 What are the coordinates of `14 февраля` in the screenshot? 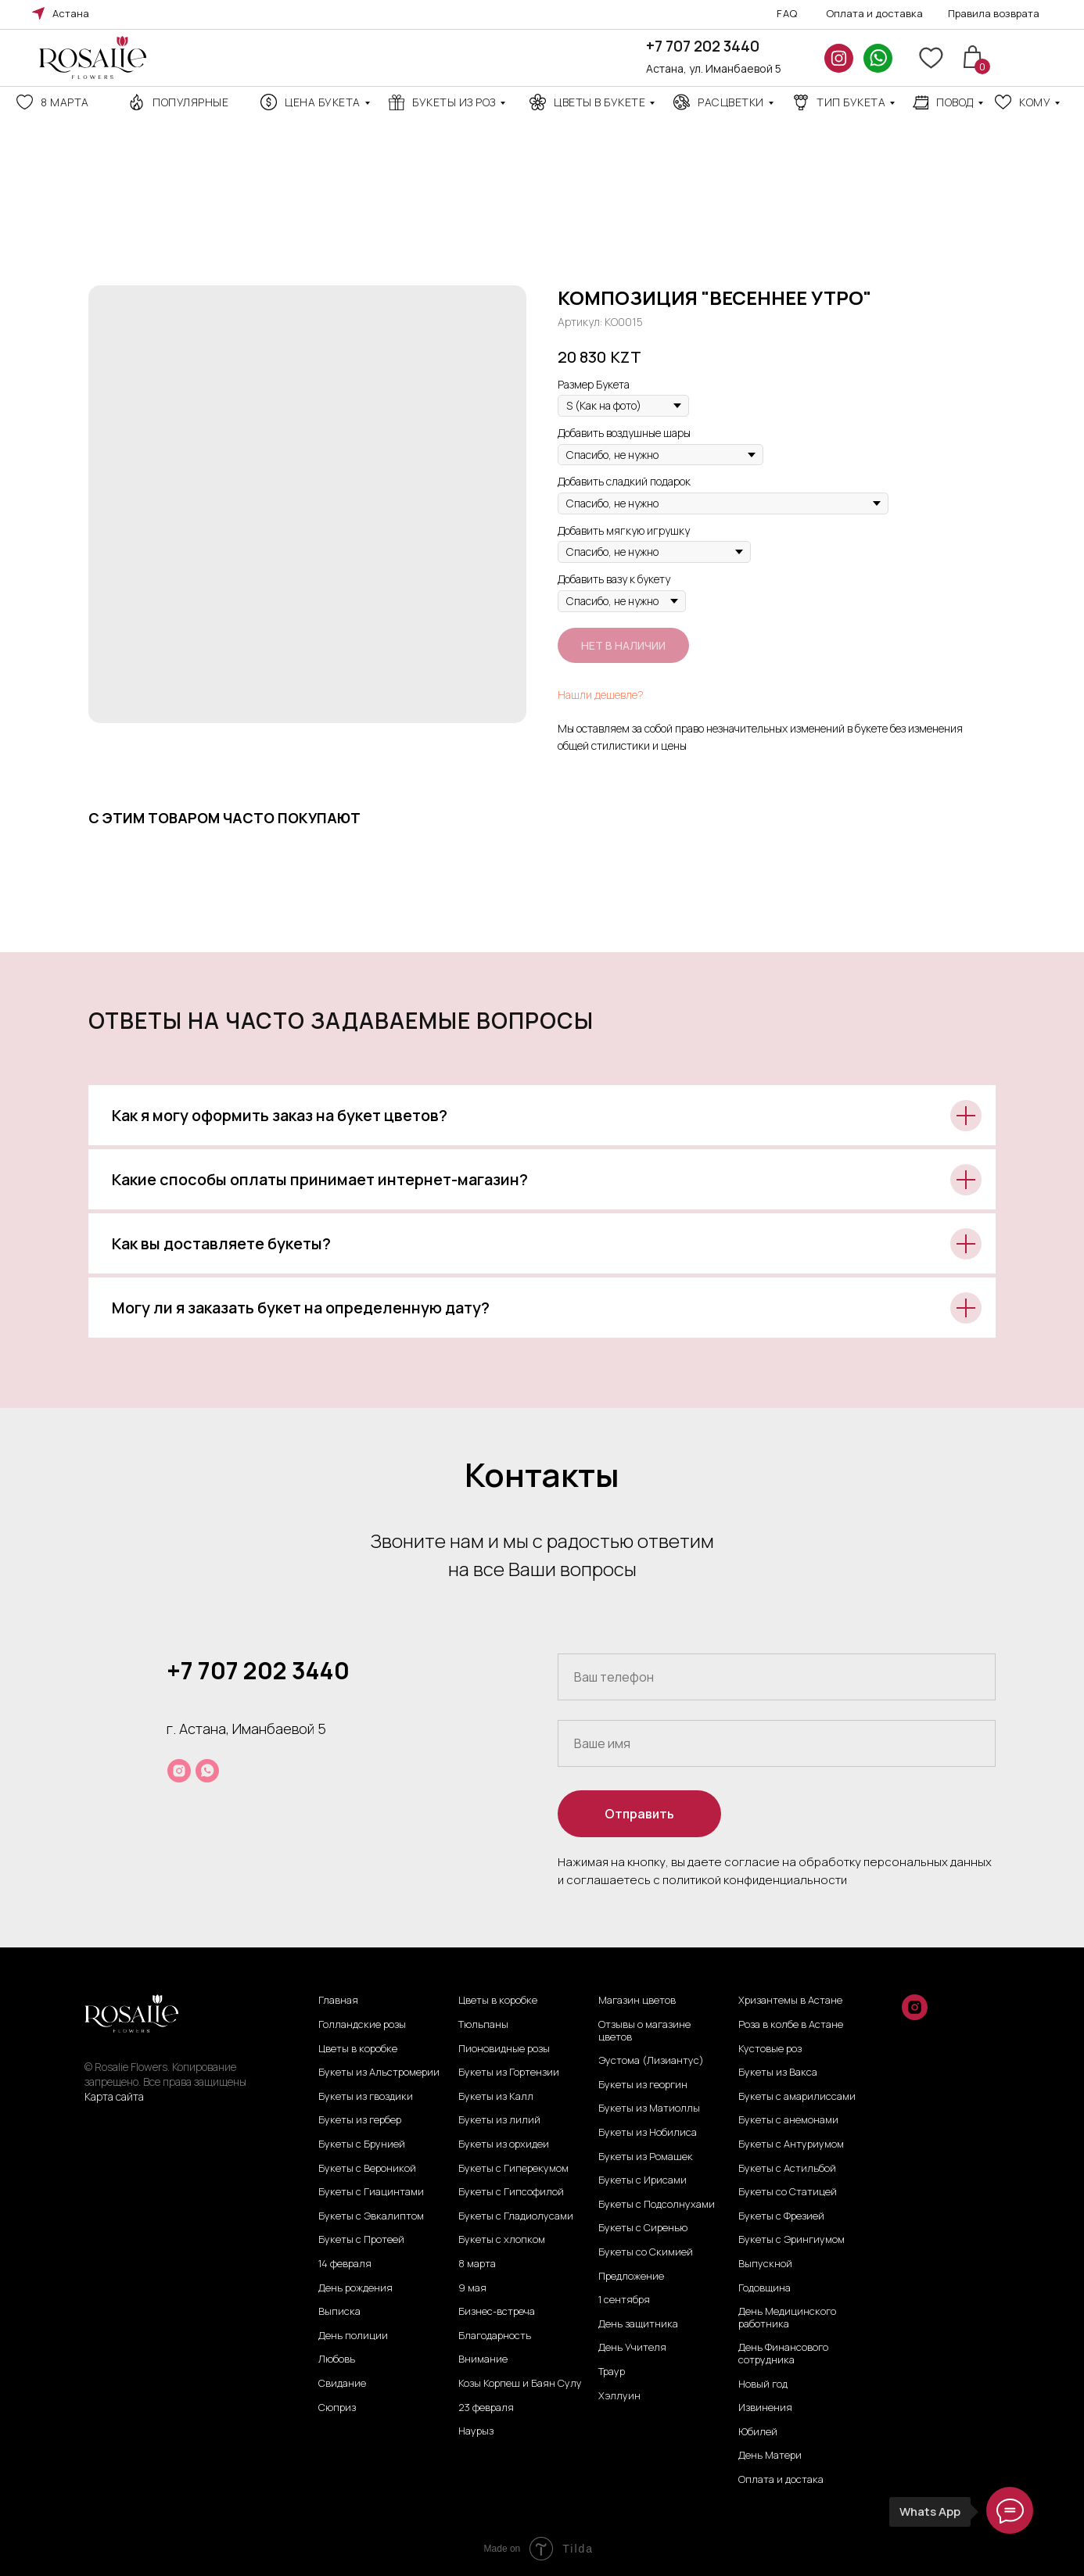 It's located at (345, 2264).